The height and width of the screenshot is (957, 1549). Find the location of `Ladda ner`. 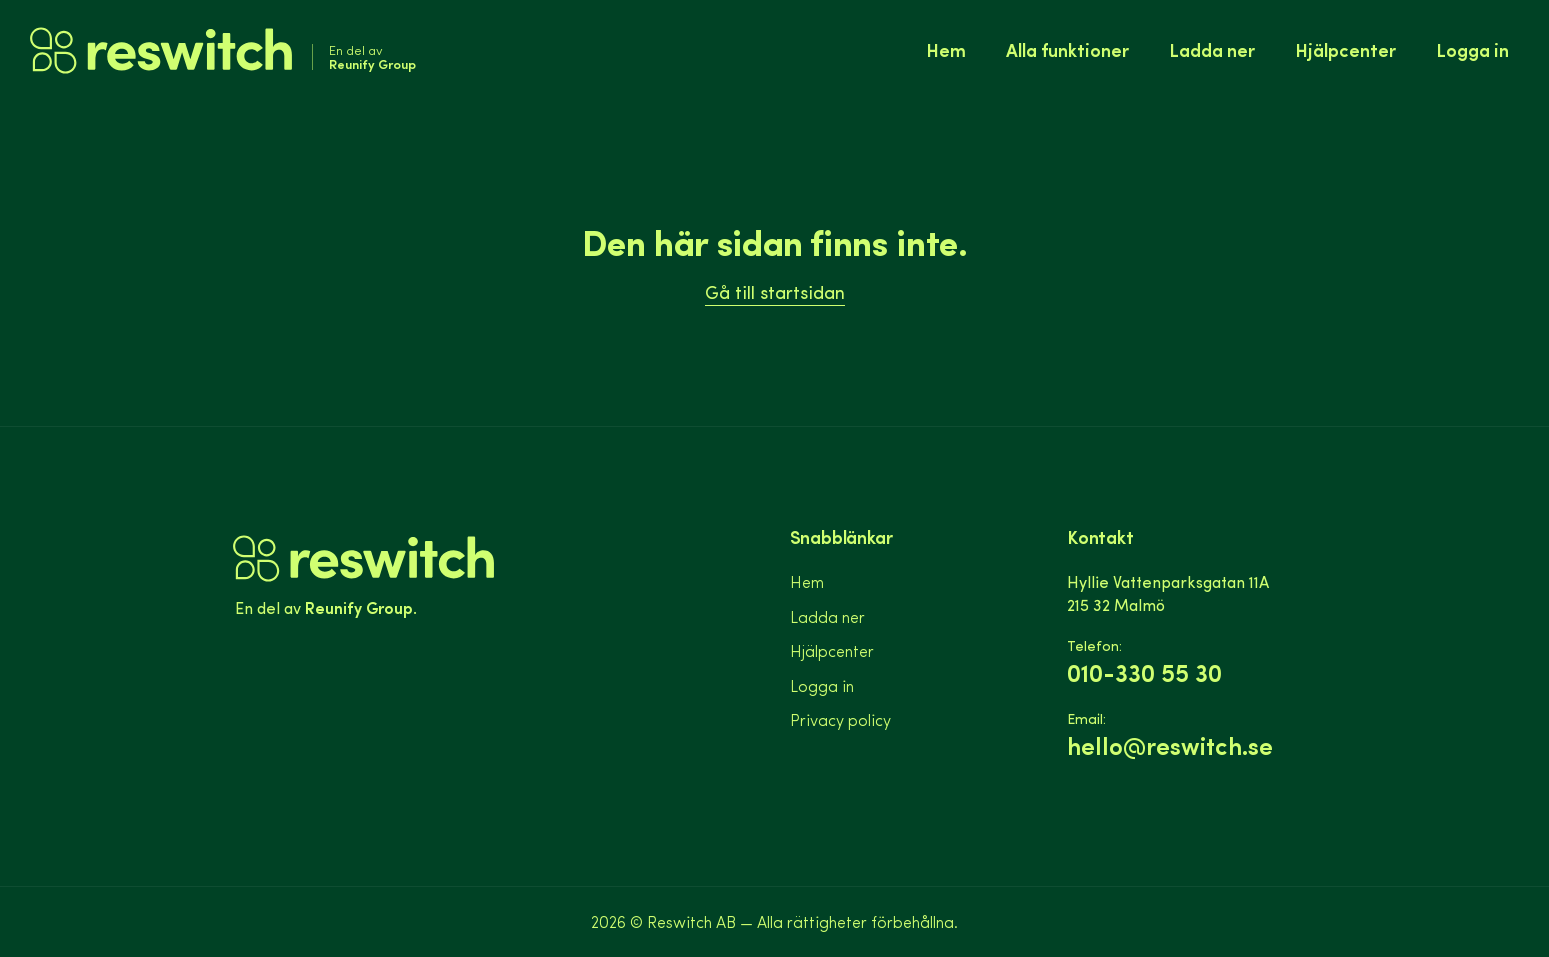

Ladda ner is located at coordinates (1212, 49).